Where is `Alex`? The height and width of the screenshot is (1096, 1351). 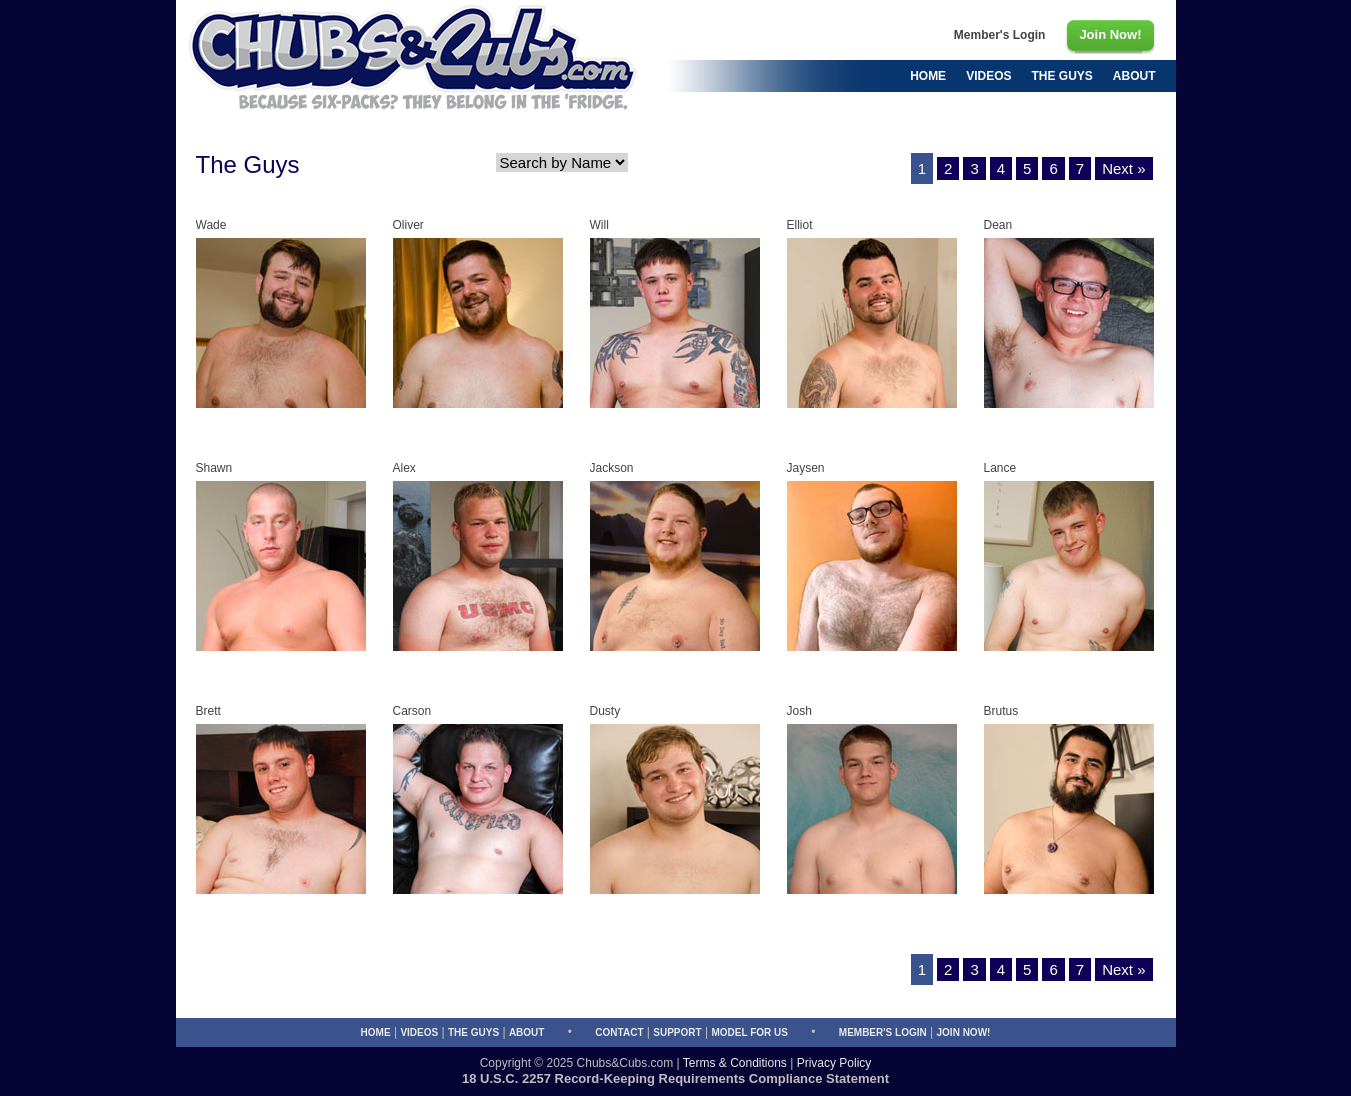
Alex is located at coordinates (404, 468).